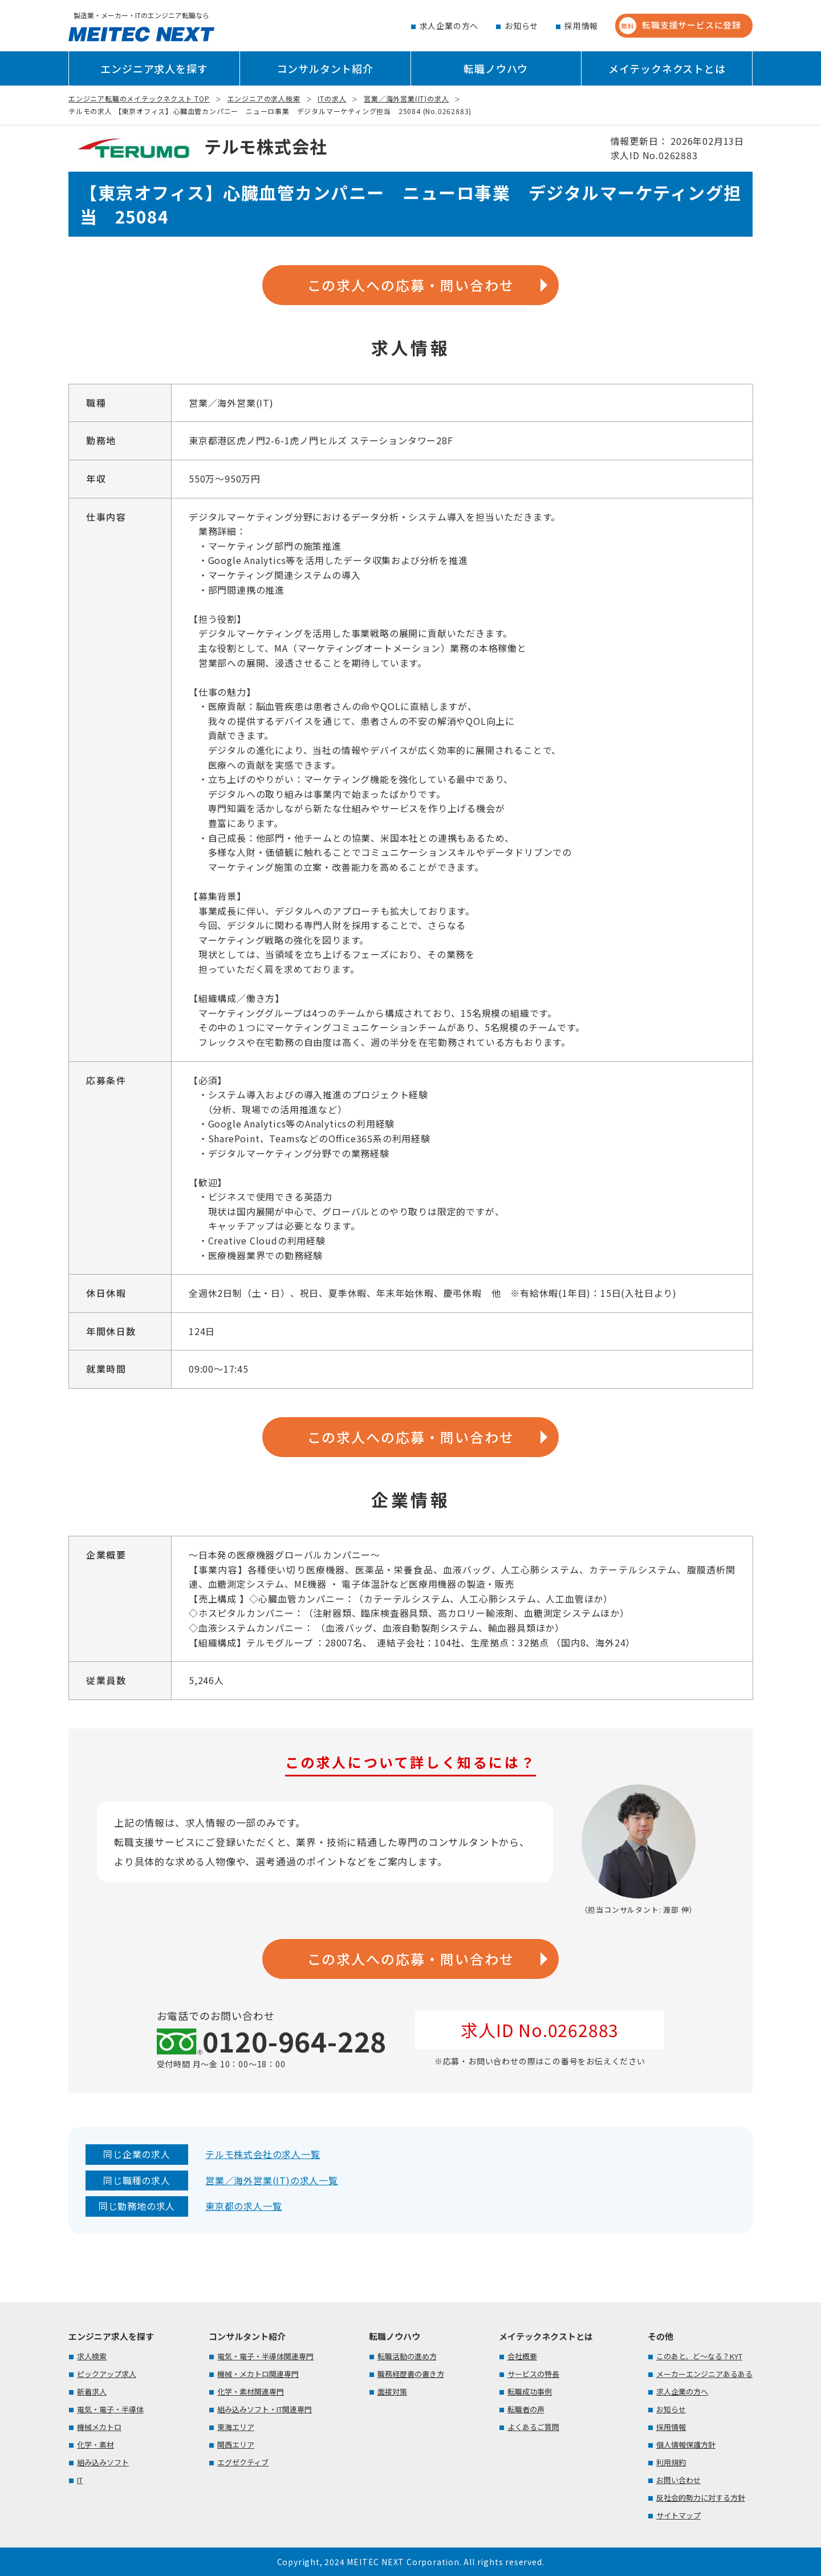 This screenshot has width=821, height=2576. What do you see at coordinates (262, 2154) in the screenshot?
I see `テルモ株式会社の求人一覧` at bounding box center [262, 2154].